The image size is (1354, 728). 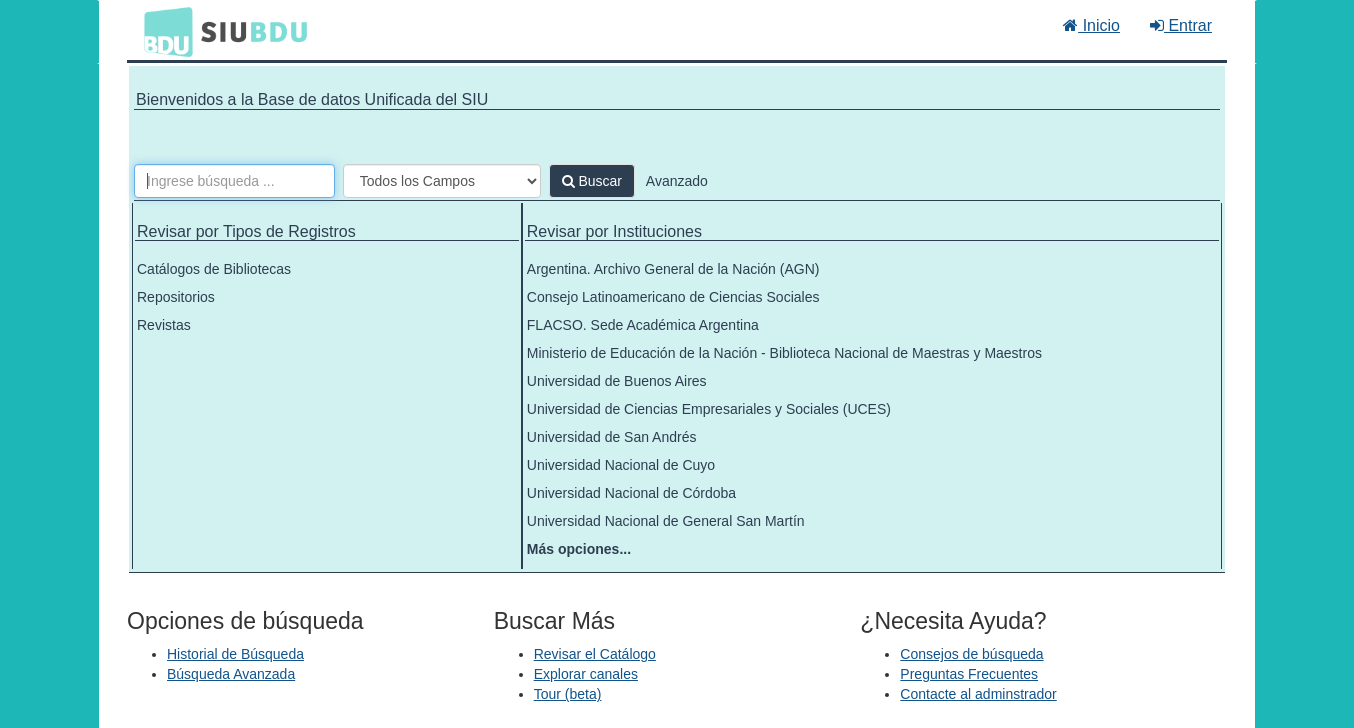 What do you see at coordinates (621, 465) in the screenshot?
I see `Universidad Nacional de Cuyo` at bounding box center [621, 465].